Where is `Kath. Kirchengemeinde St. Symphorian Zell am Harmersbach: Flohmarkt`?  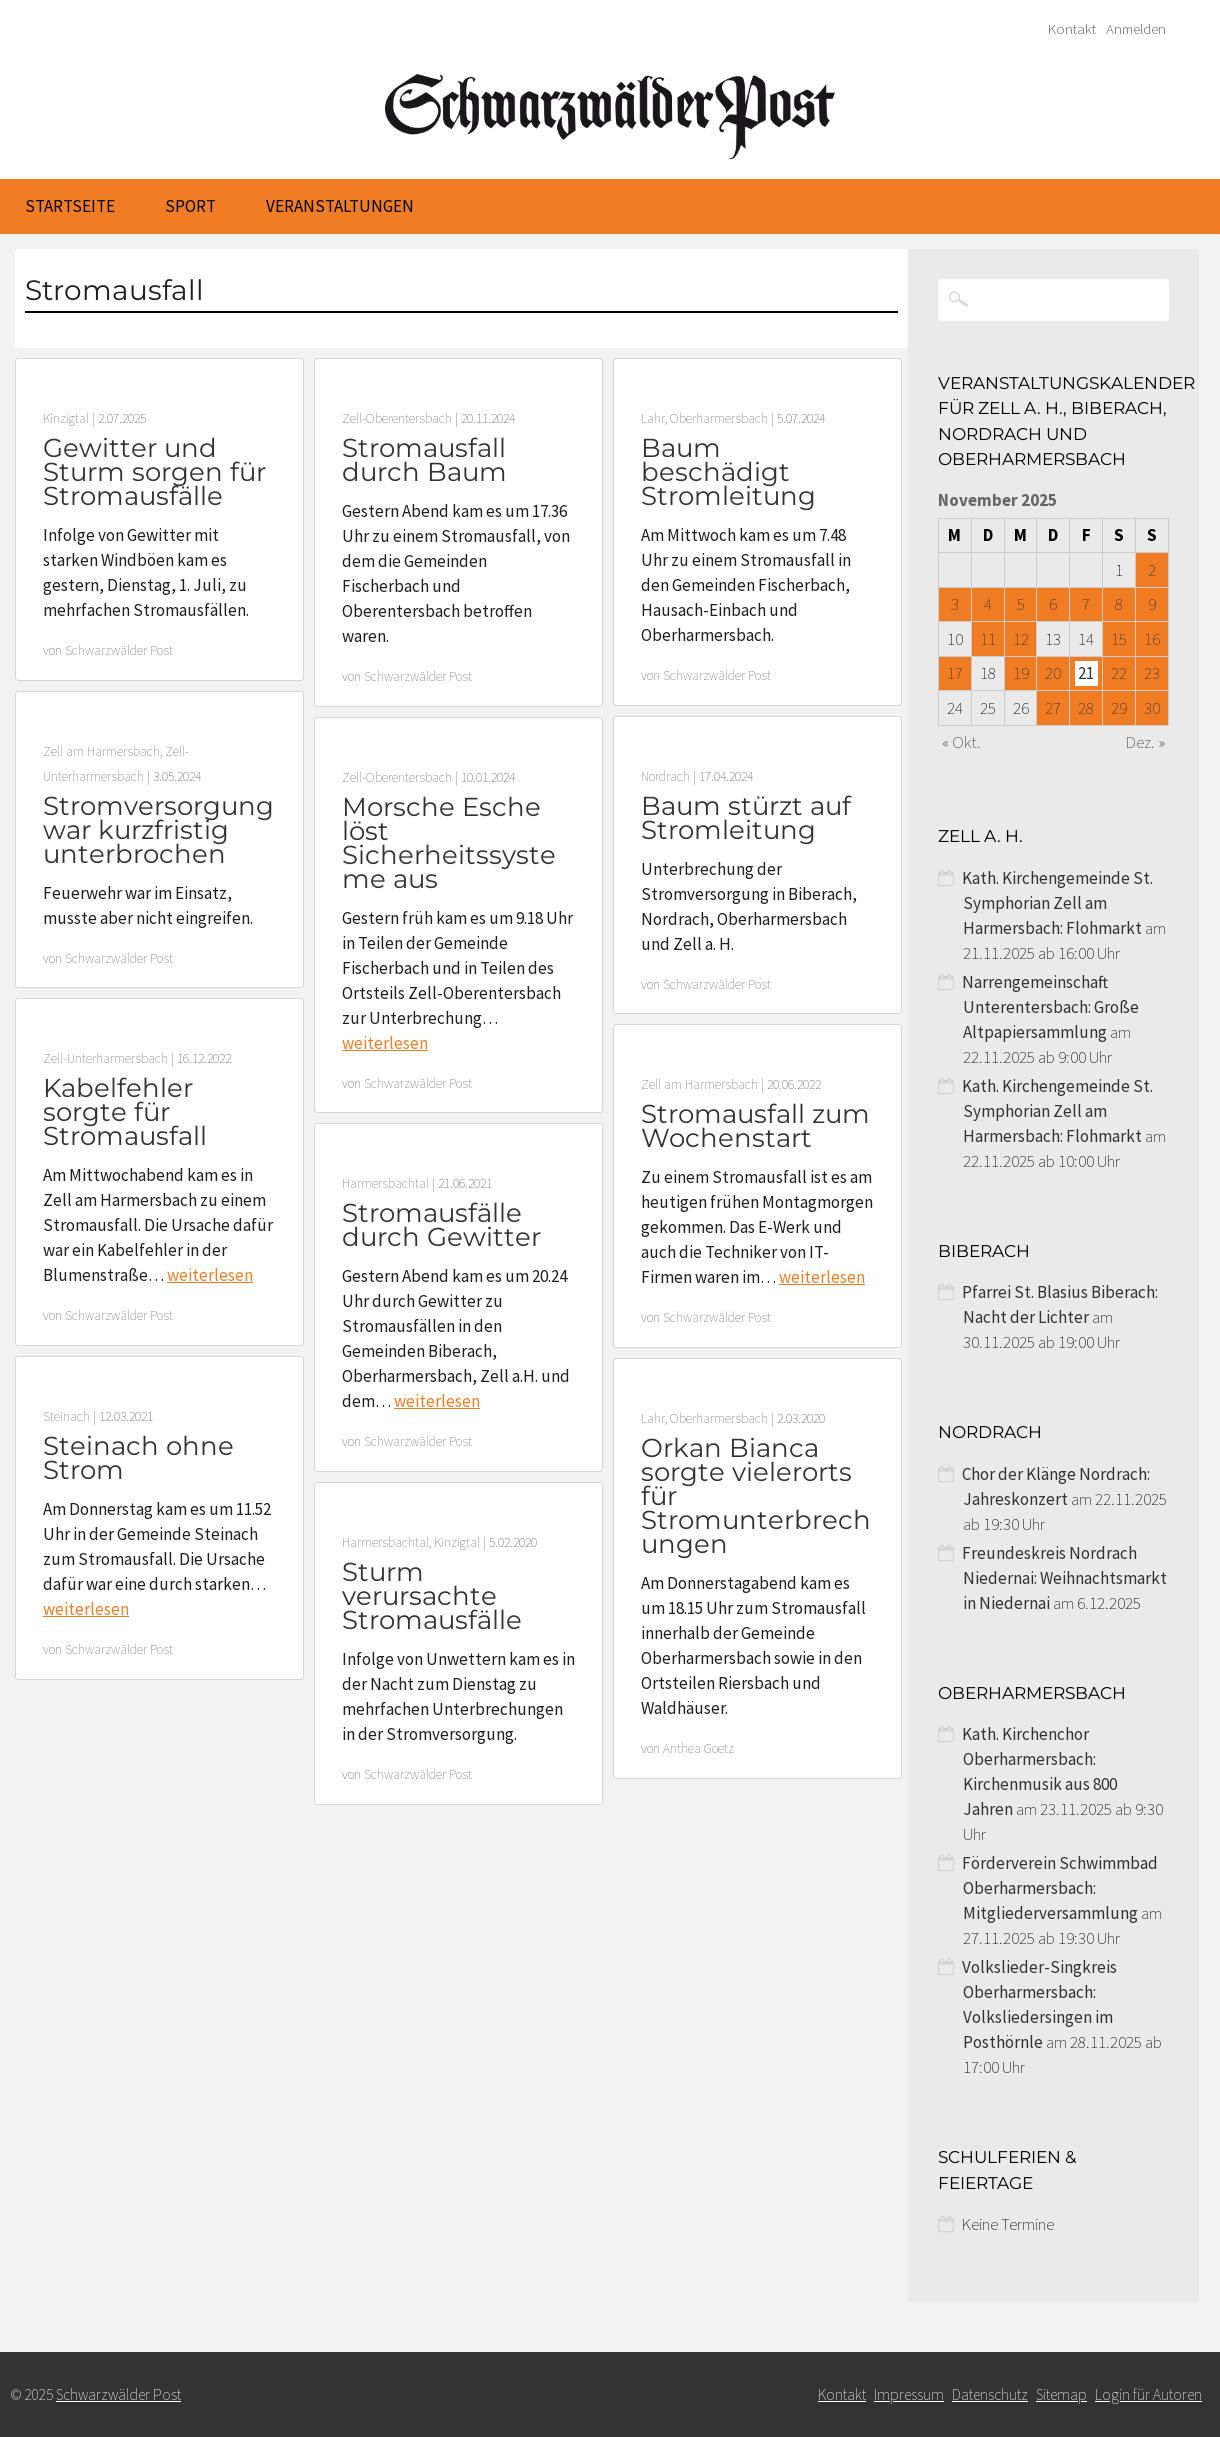 Kath. Kirchengemeinde St. Symphorian Zell am Harmersbach: Flohmarkt is located at coordinates (1057, 903).